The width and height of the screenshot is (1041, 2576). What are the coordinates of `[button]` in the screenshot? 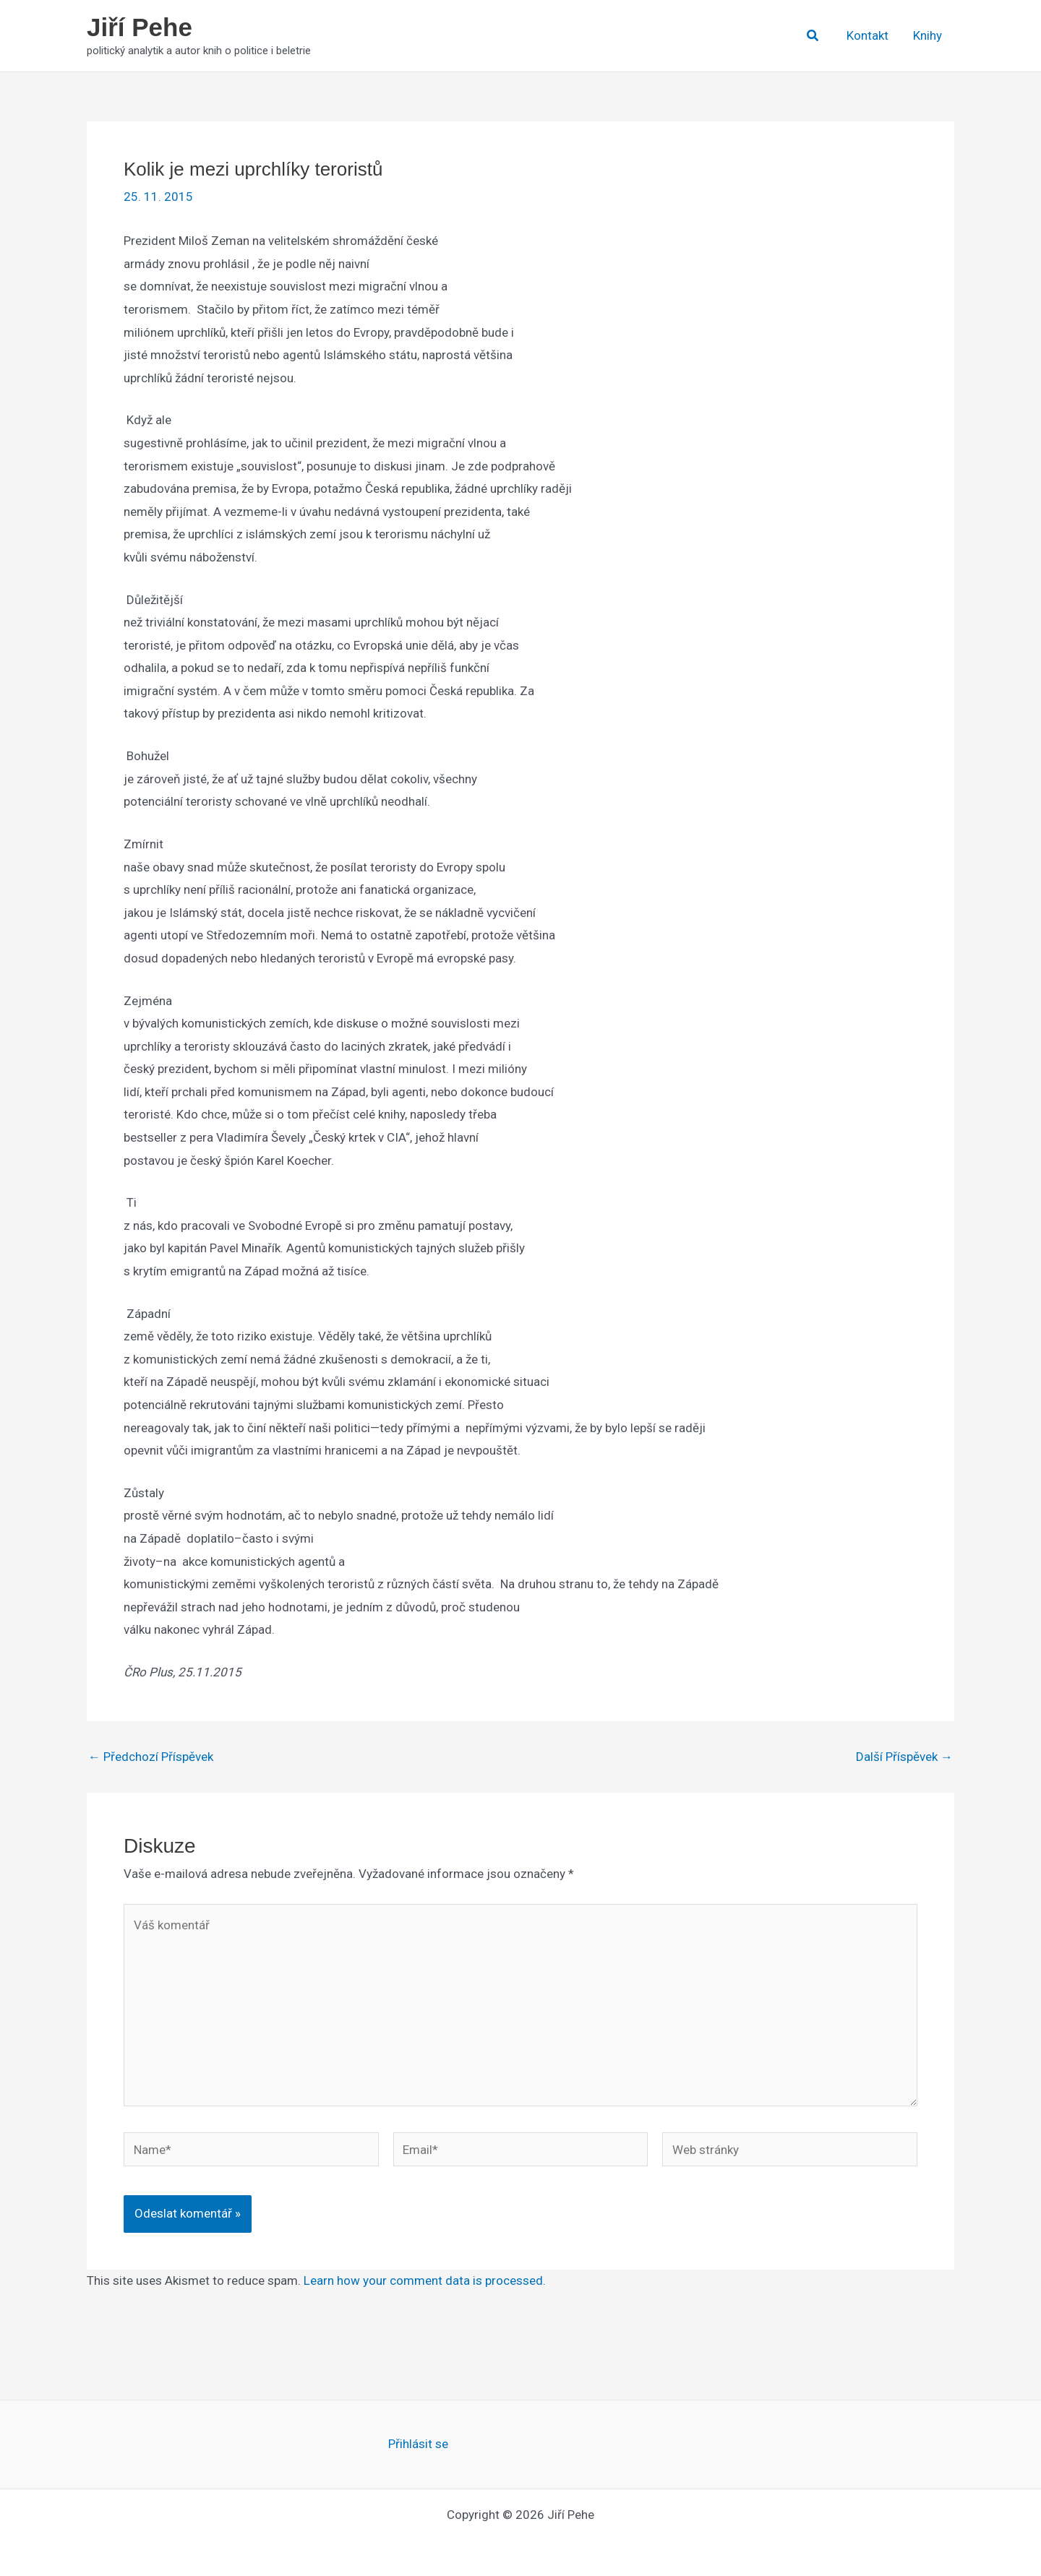 It's located at (813, 36).